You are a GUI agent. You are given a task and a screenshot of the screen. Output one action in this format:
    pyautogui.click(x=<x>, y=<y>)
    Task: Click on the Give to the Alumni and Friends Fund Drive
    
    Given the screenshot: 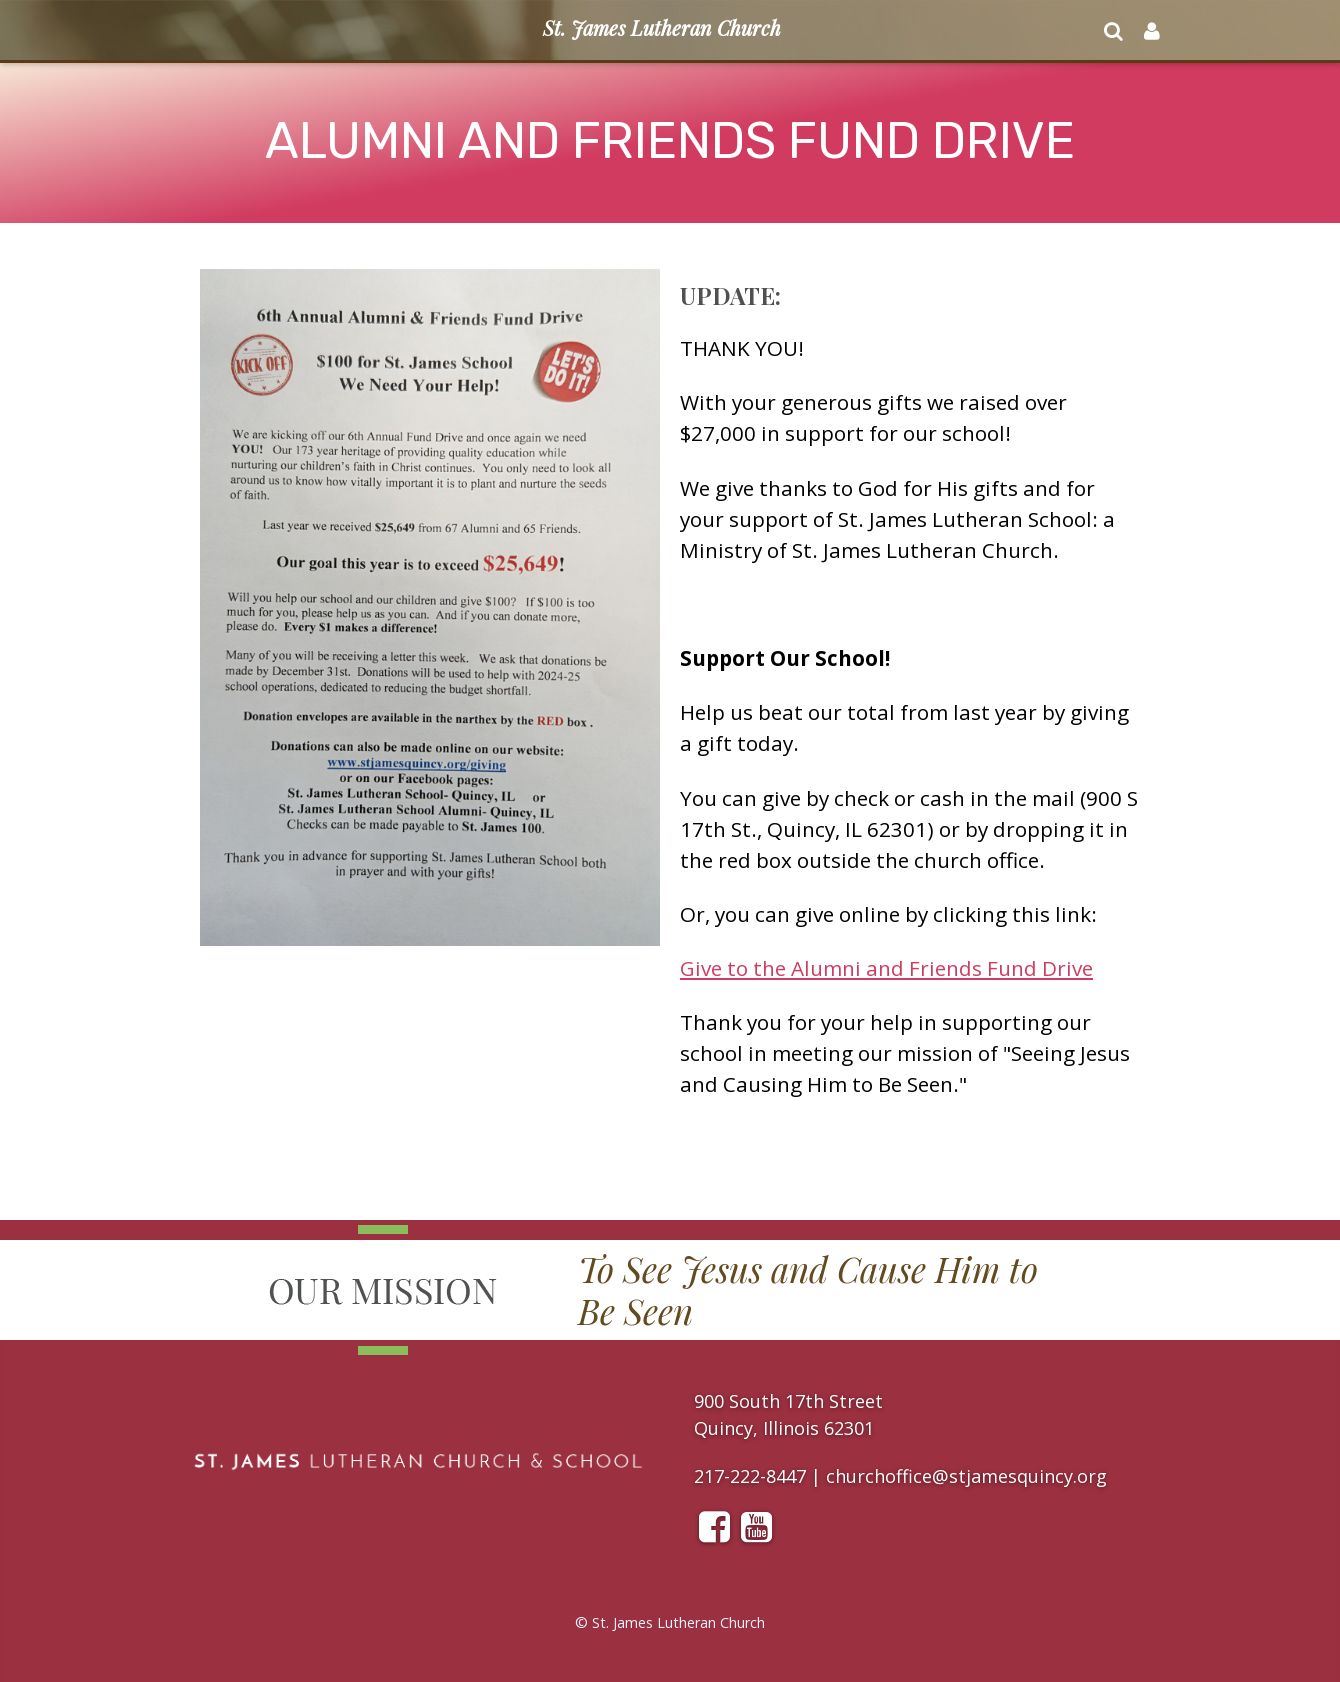 What is the action you would take?
    pyautogui.click(x=886, y=968)
    